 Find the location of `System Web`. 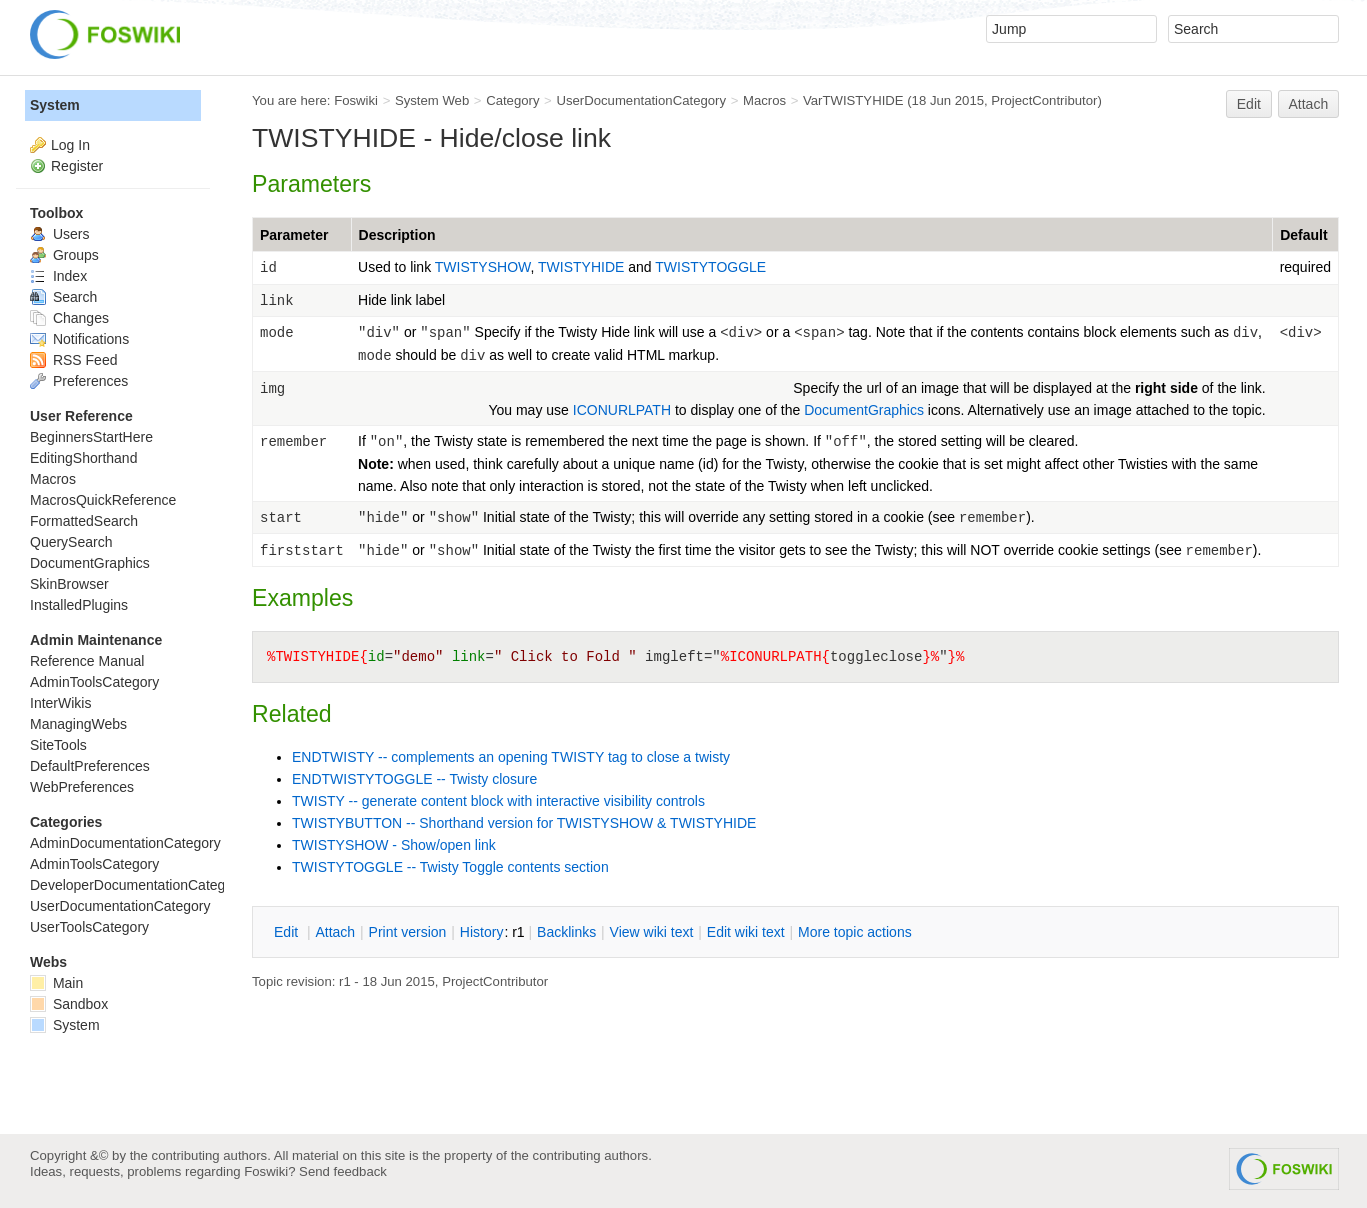

System Web is located at coordinates (432, 100).